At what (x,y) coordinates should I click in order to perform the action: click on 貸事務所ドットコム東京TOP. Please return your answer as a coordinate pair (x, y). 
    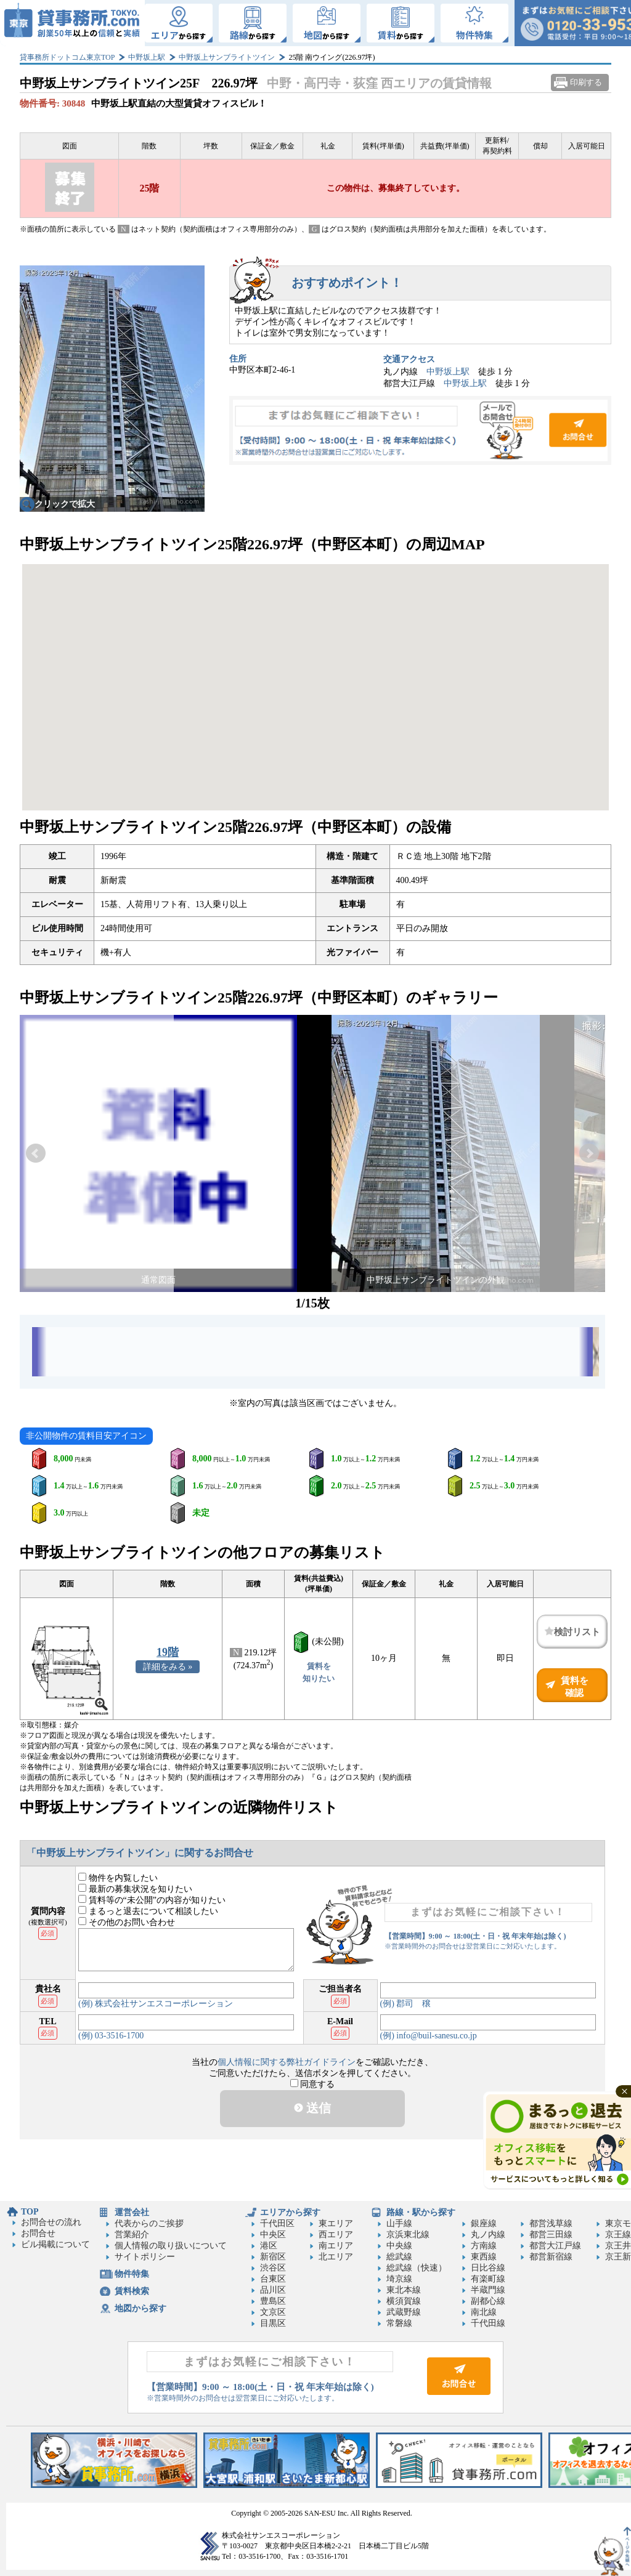
    Looking at the image, I should click on (67, 57).